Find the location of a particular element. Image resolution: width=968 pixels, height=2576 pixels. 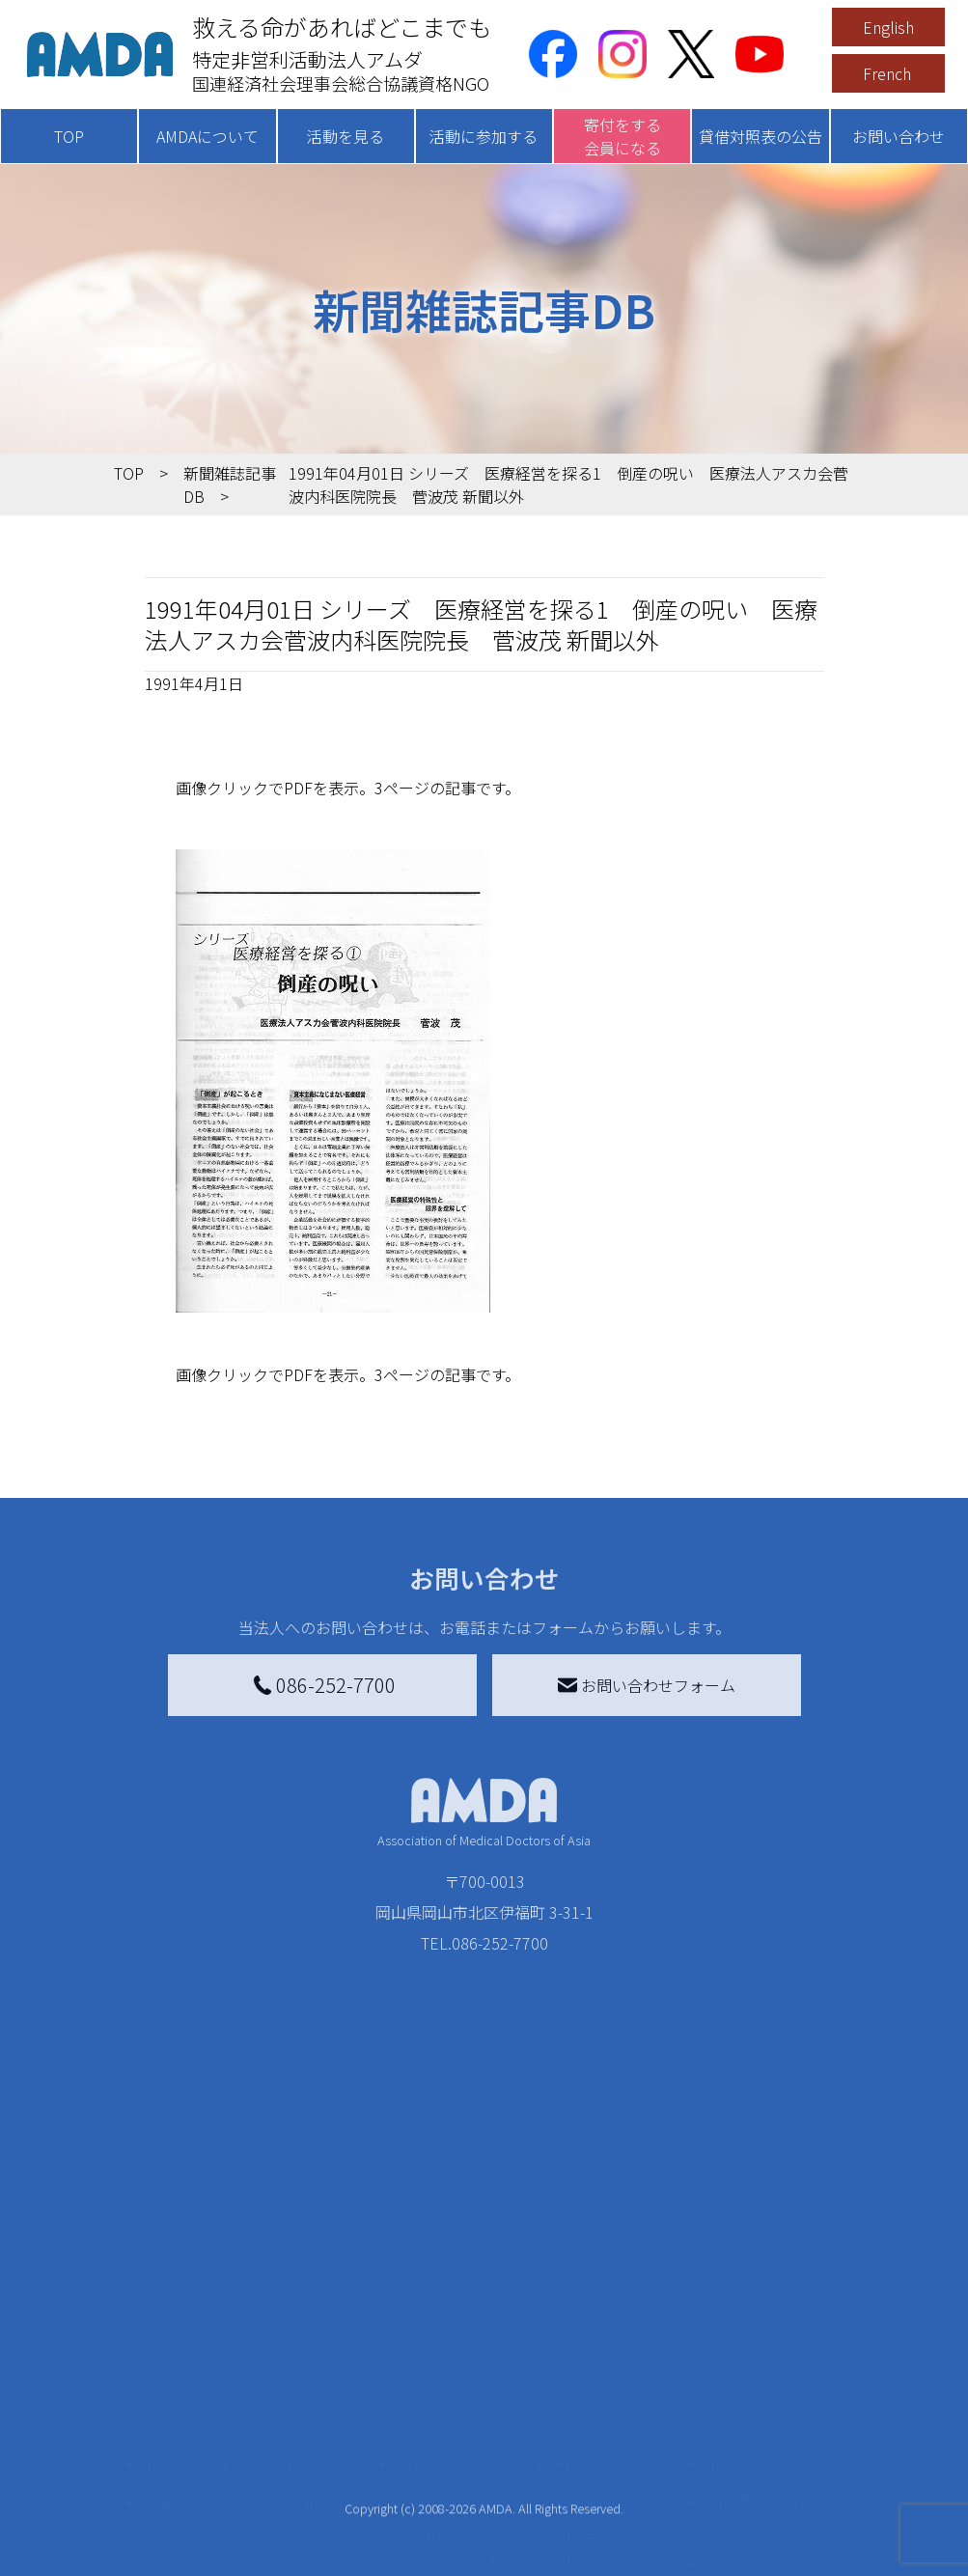

お問い合わせフォーム is located at coordinates (646, 1685).